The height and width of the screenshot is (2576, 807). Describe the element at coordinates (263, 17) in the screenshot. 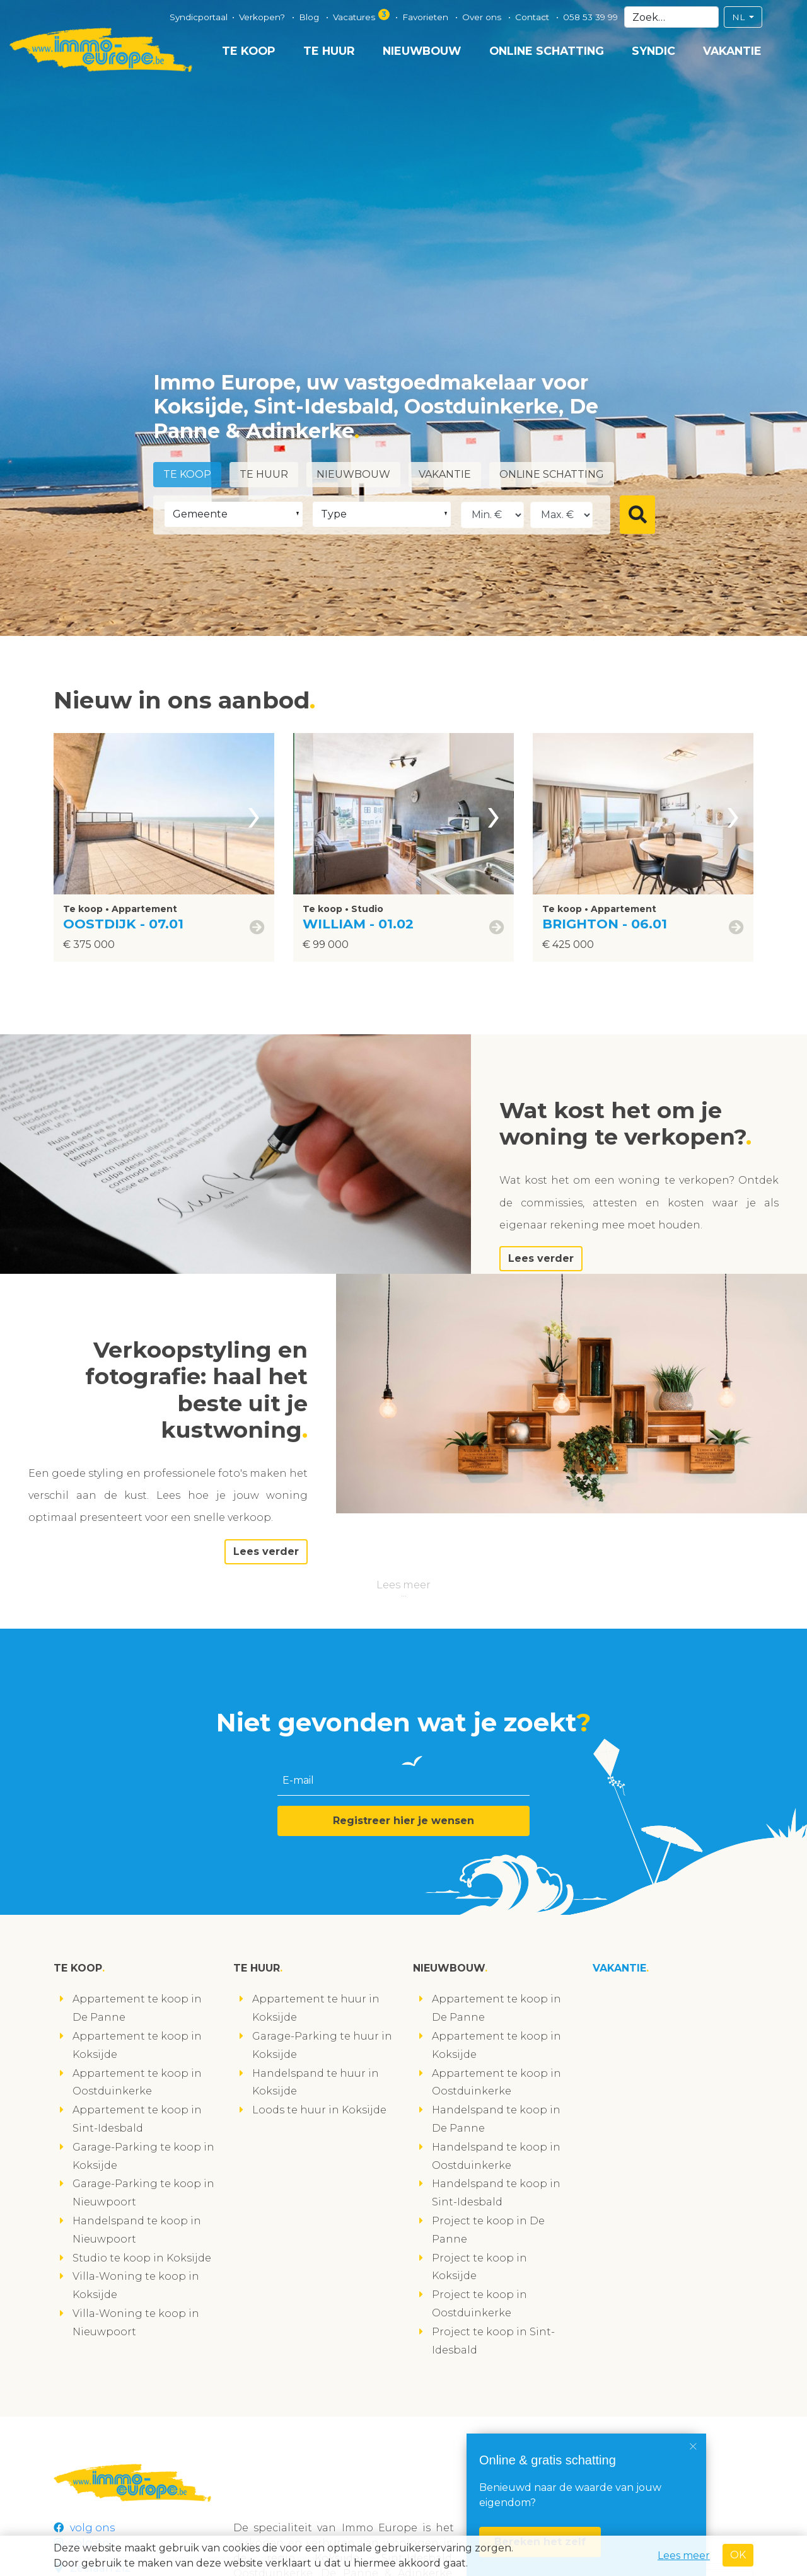

I see `Verkopen?` at that location.